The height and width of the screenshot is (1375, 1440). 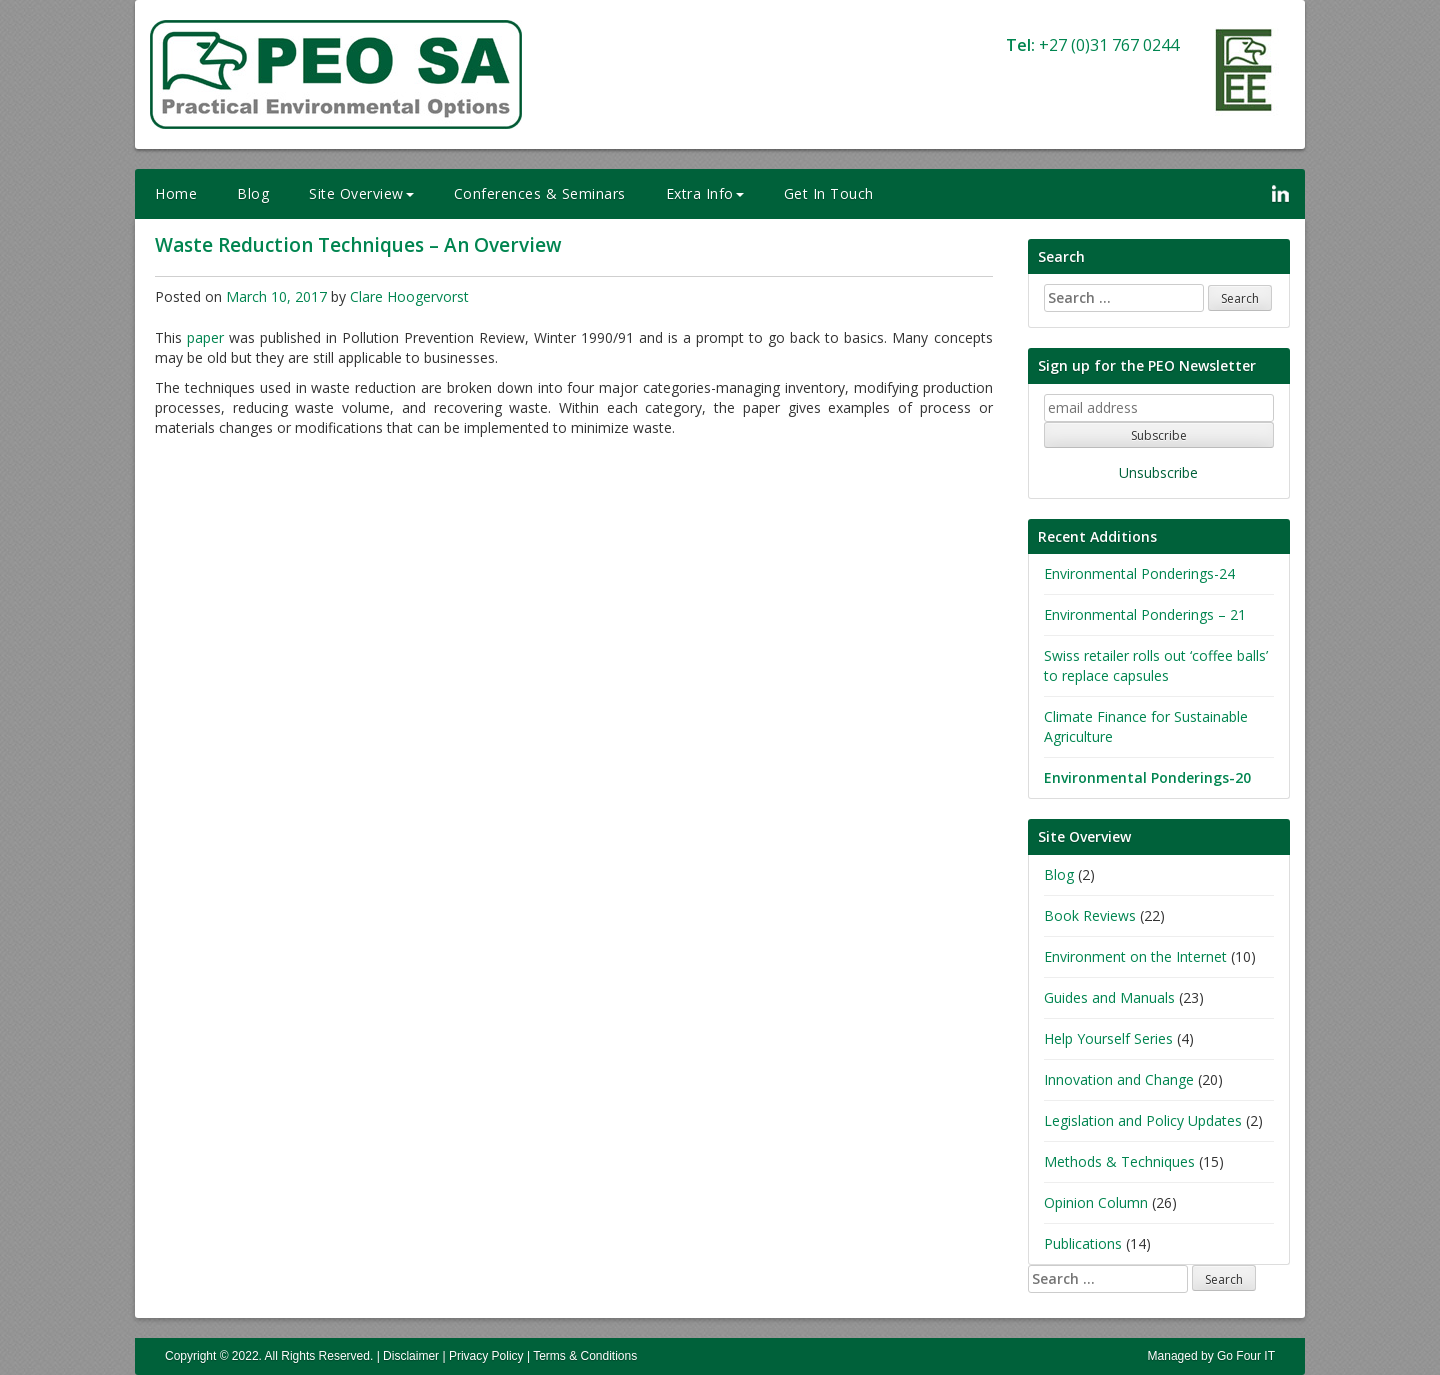 What do you see at coordinates (486, 1356) in the screenshot?
I see `Privacy Policy` at bounding box center [486, 1356].